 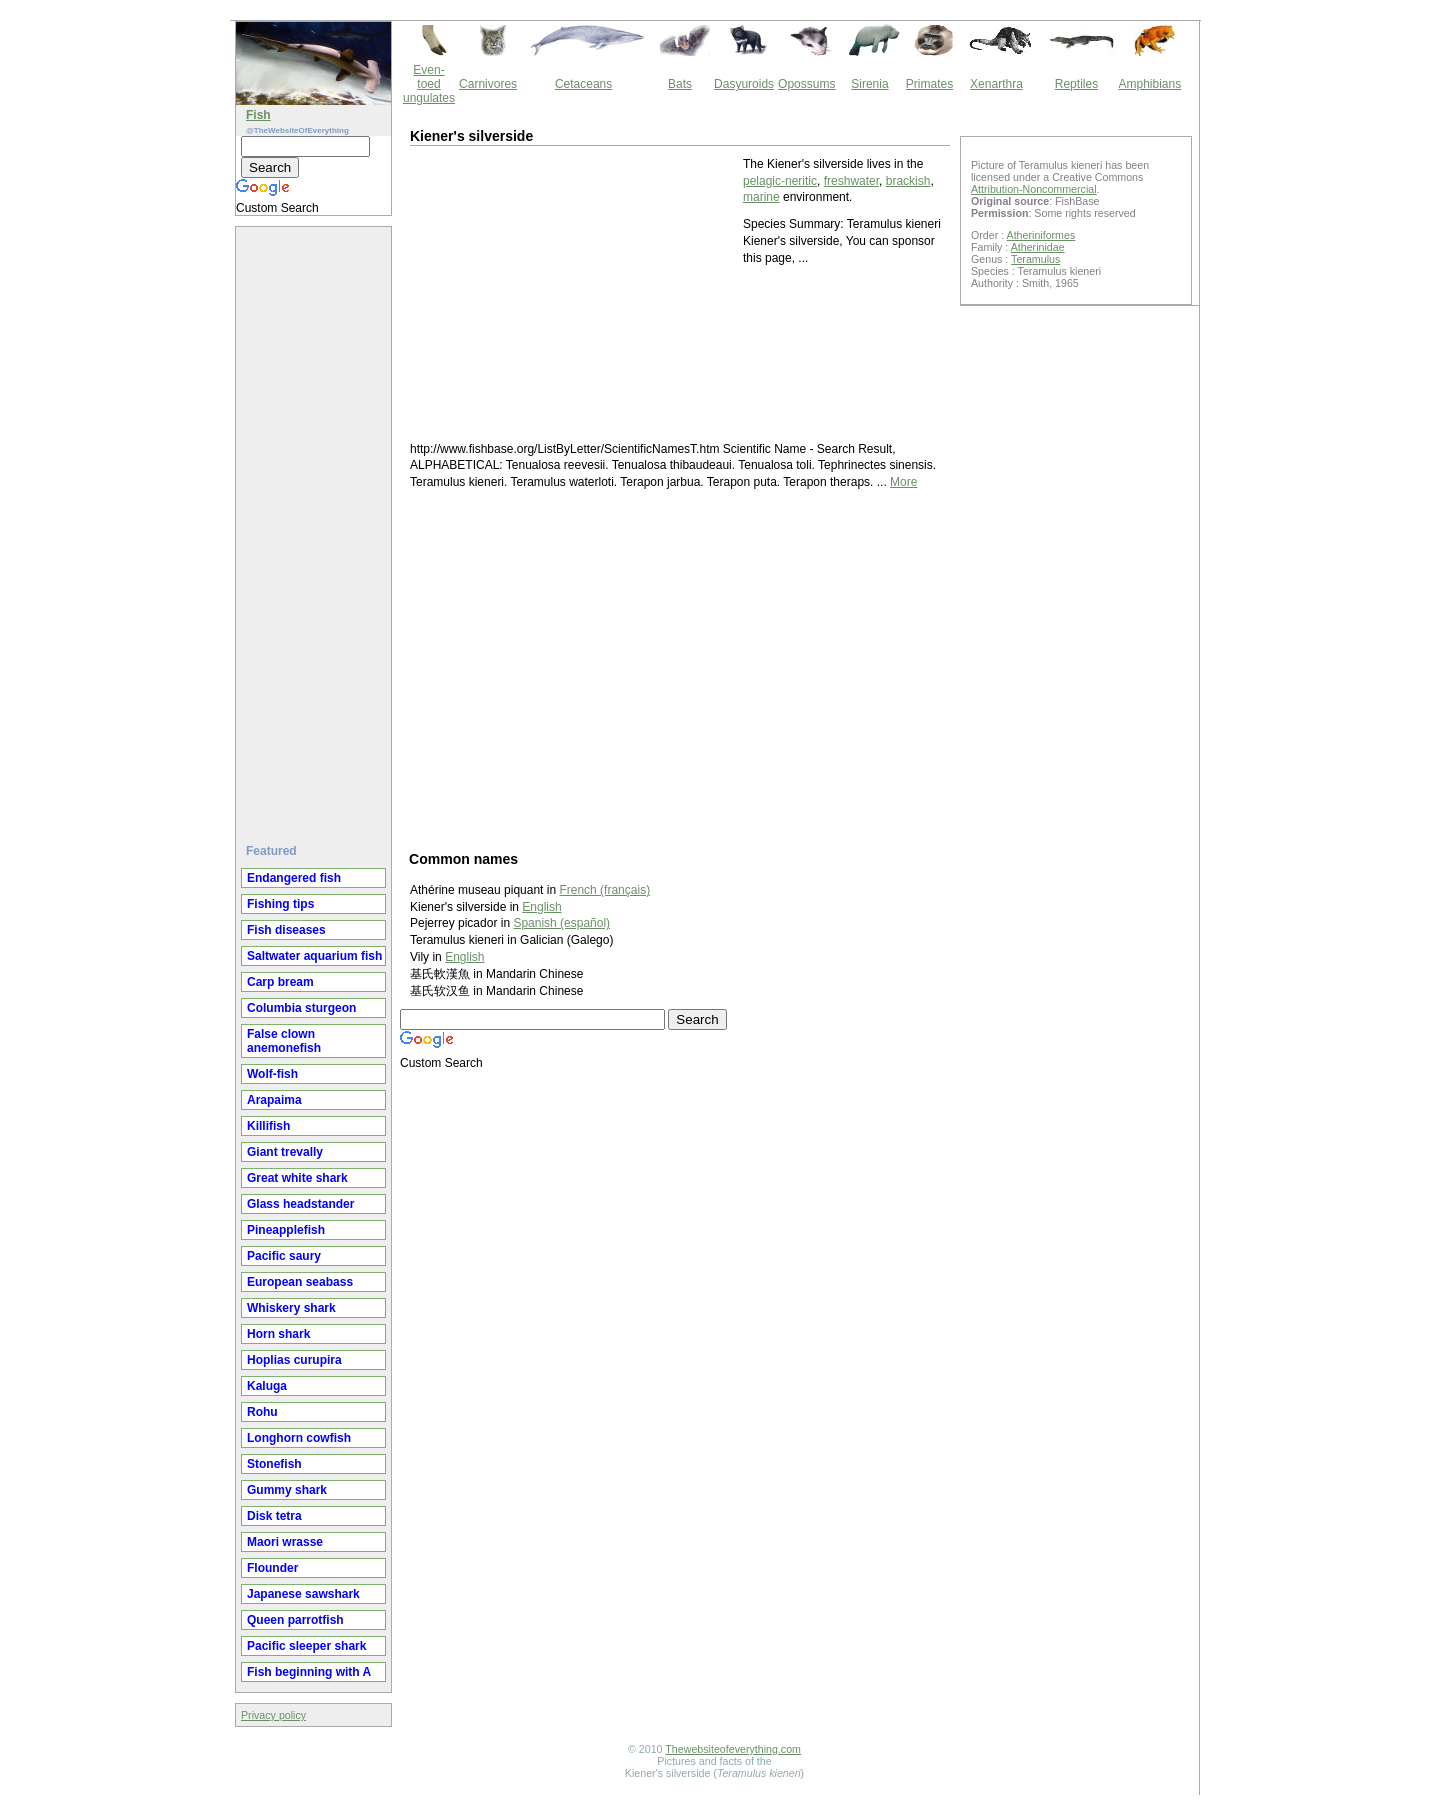 What do you see at coordinates (1041, 235) in the screenshot?
I see `Atheriniformes` at bounding box center [1041, 235].